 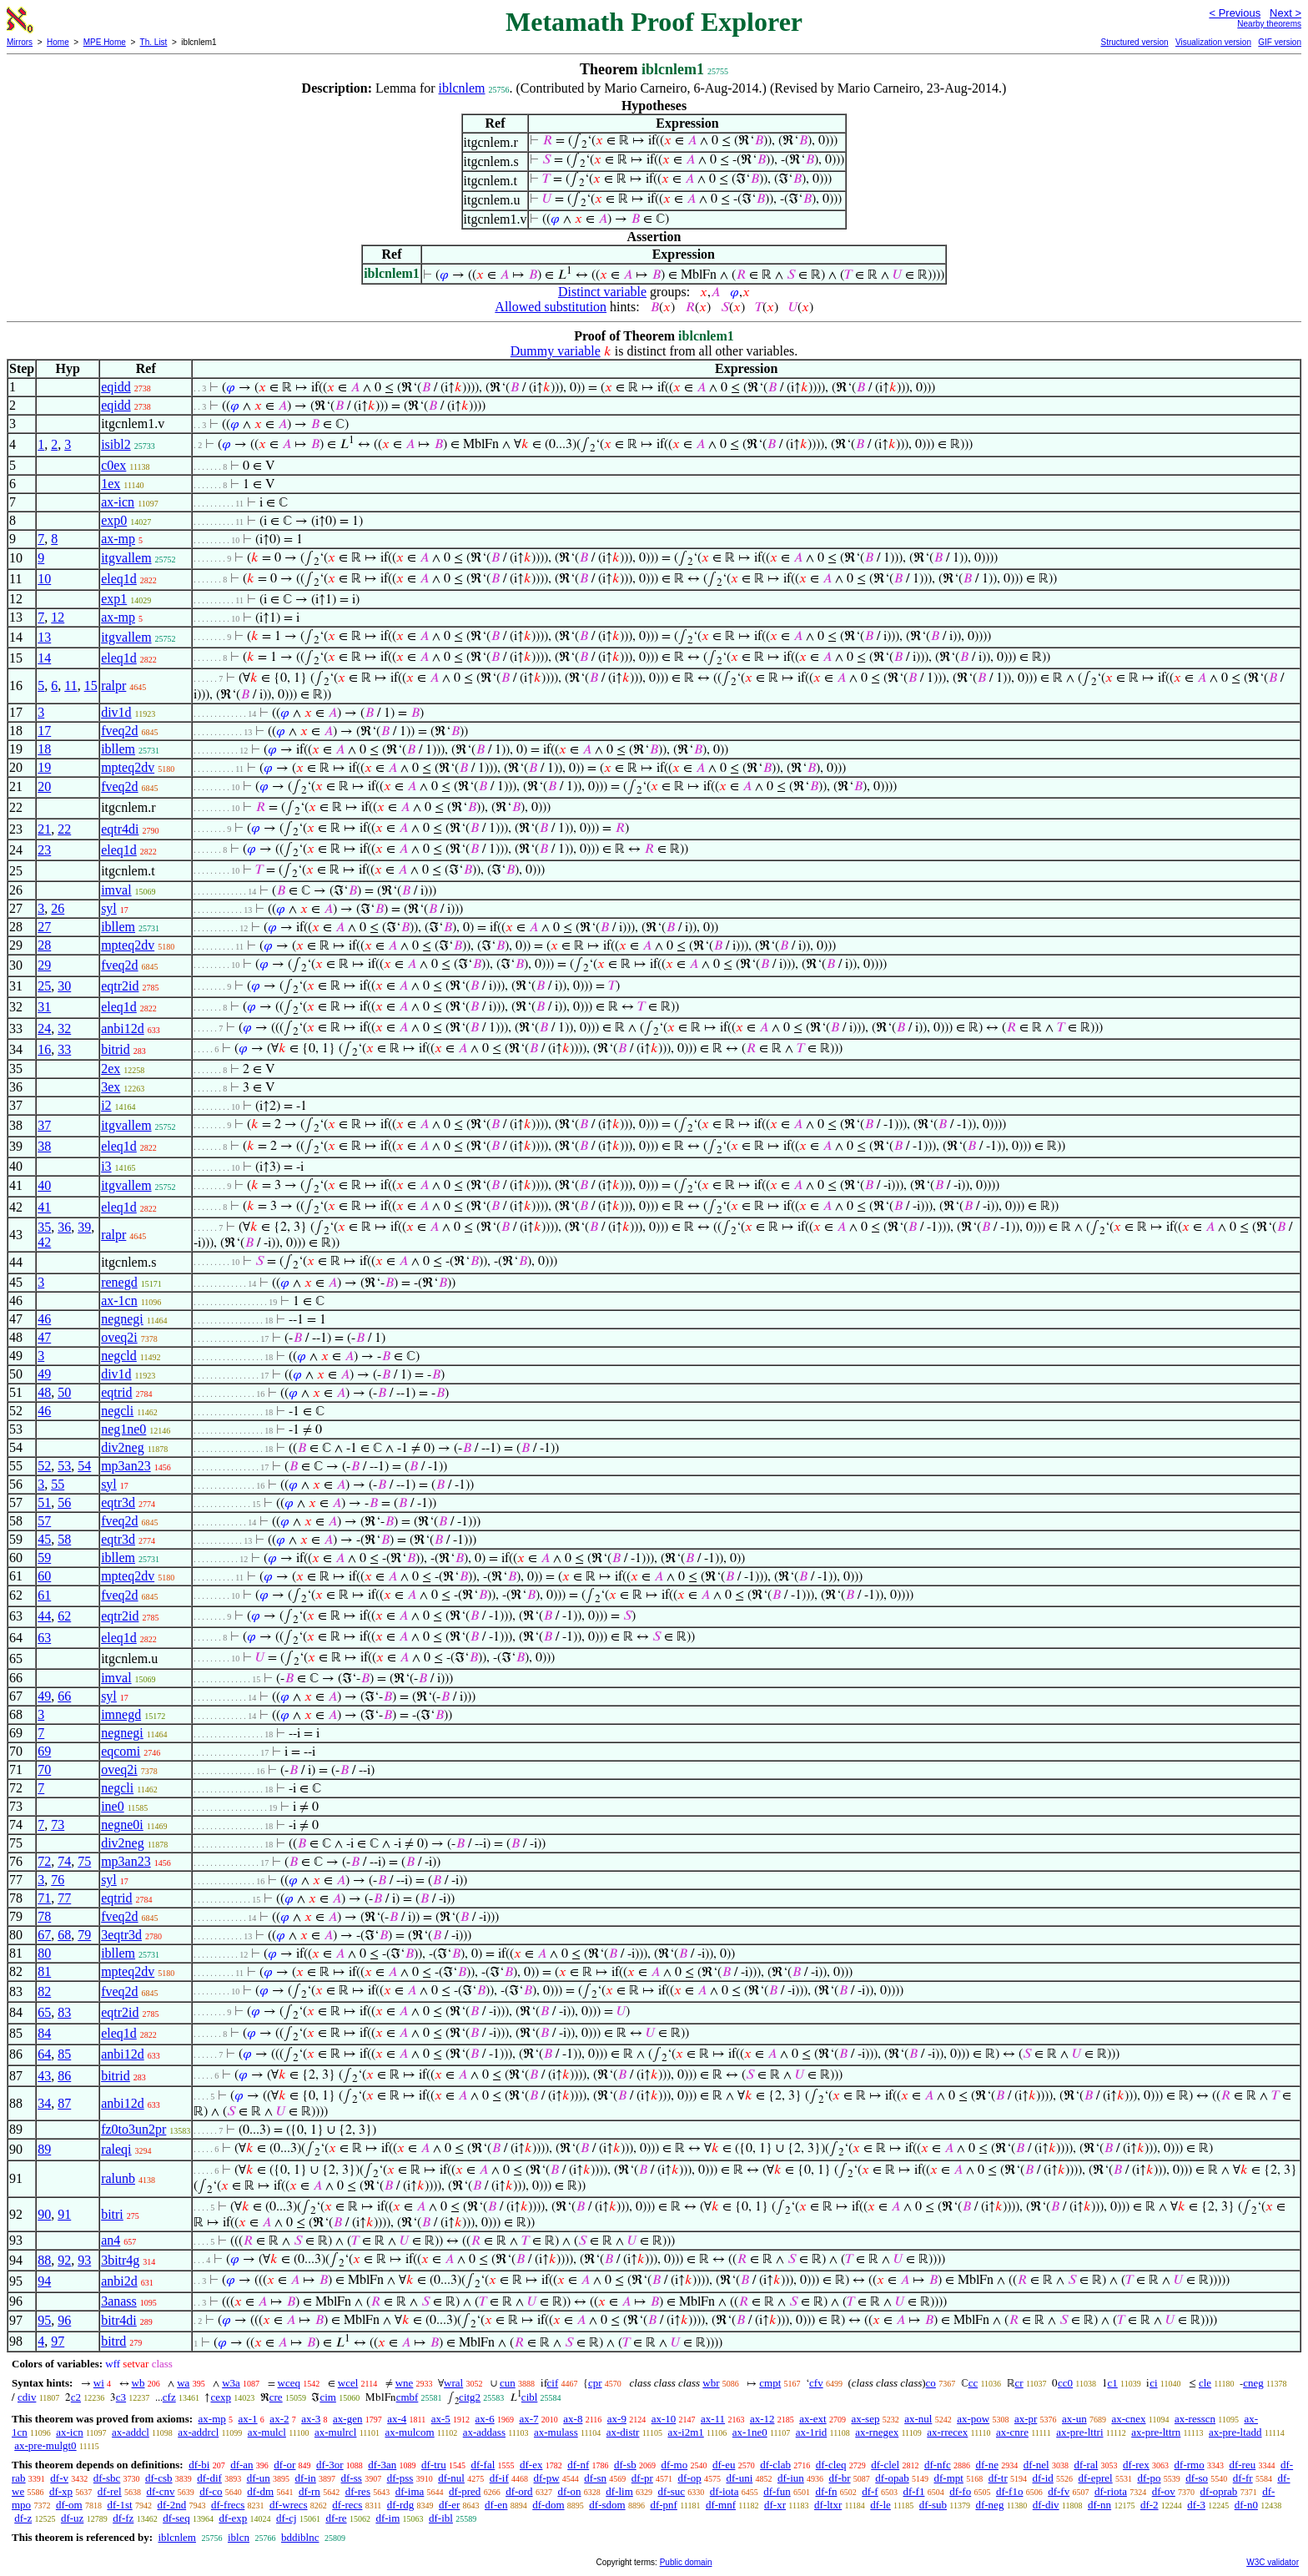 I want to click on df-po, so click(x=1148, y=2478).